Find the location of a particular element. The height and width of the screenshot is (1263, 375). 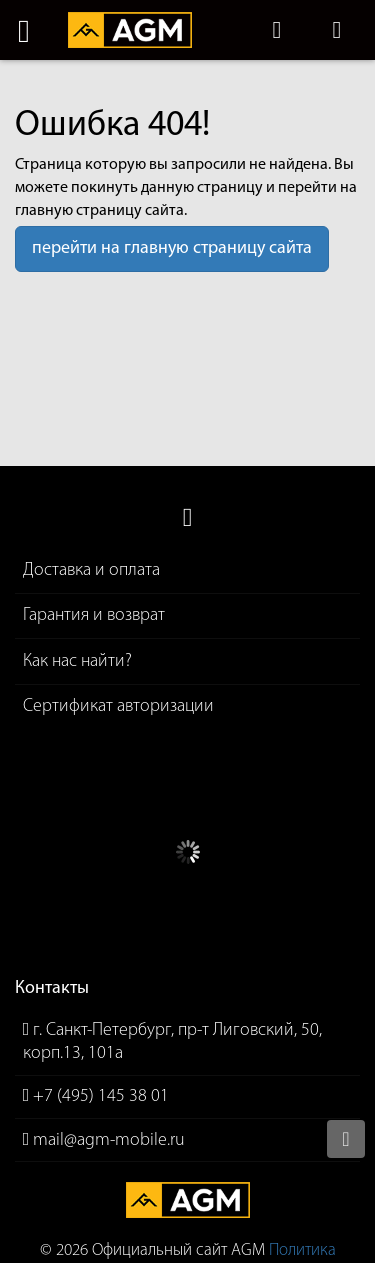

+7 (495) 145 38 01 is located at coordinates (101, 1096).